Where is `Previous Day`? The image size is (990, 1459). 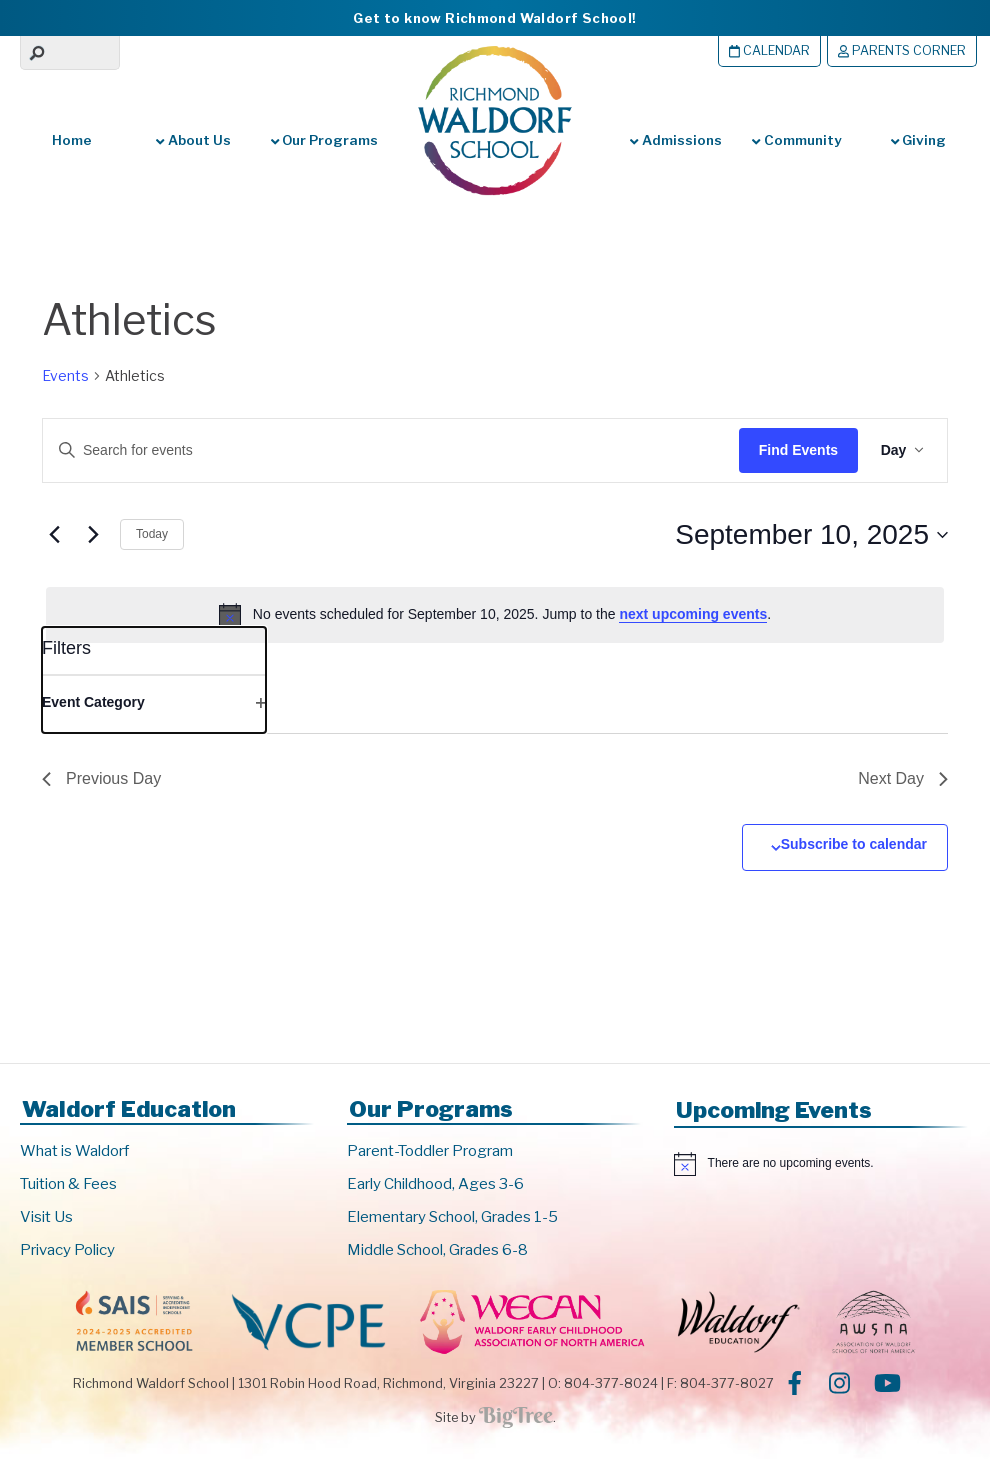 Previous Day is located at coordinates (101, 778).